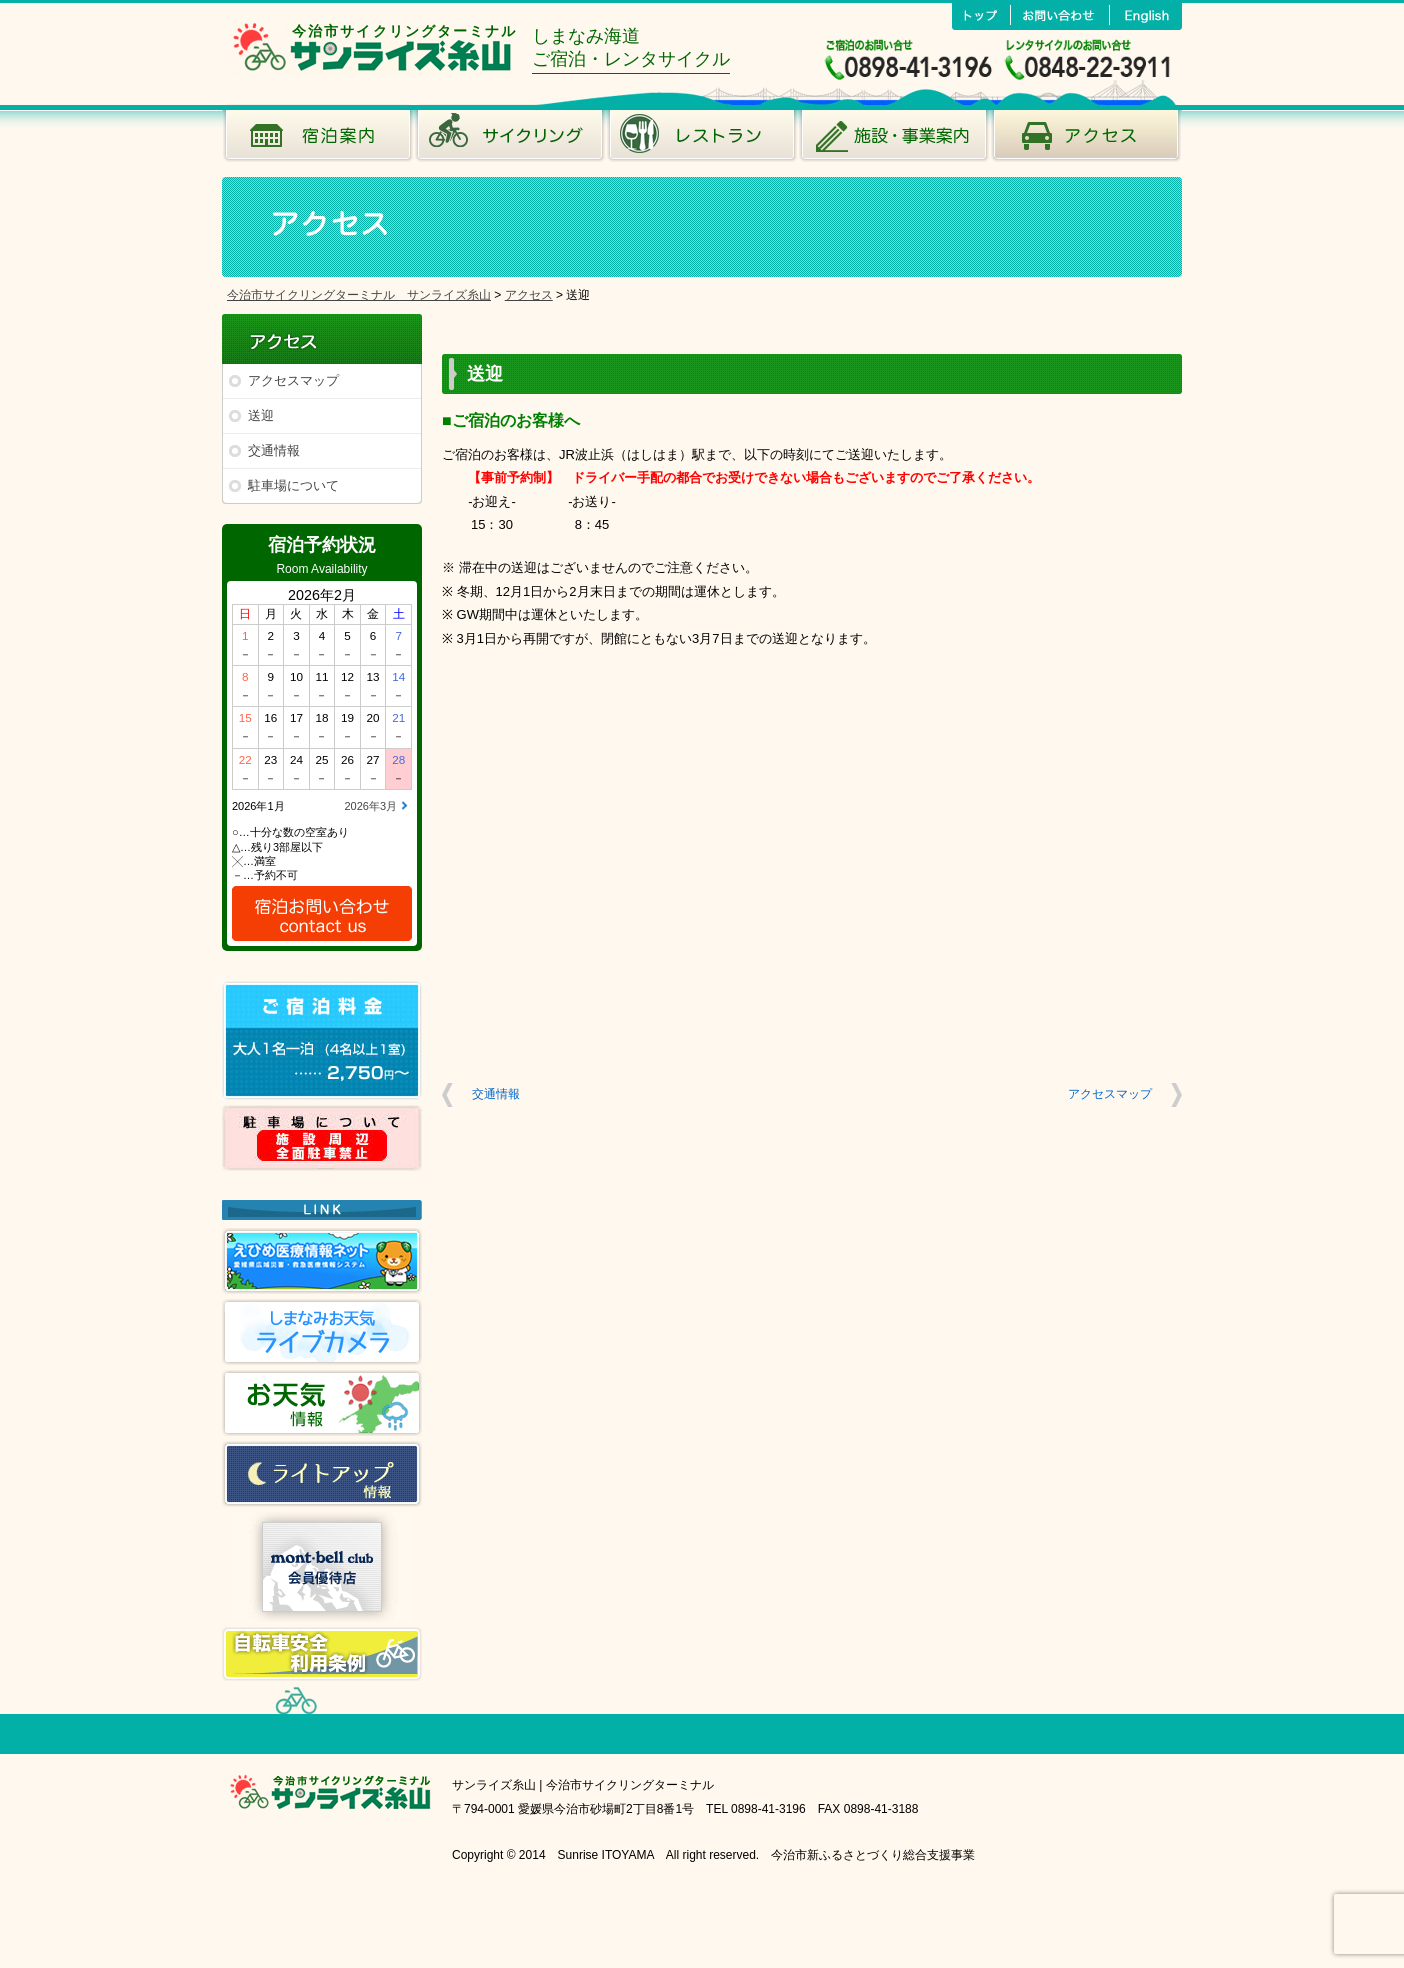 This screenshot has width=1404, height=1968. What do you see at coordinates (274, 450) in the screenshot?
I see `交通情報` at bounding box center [274, 450].